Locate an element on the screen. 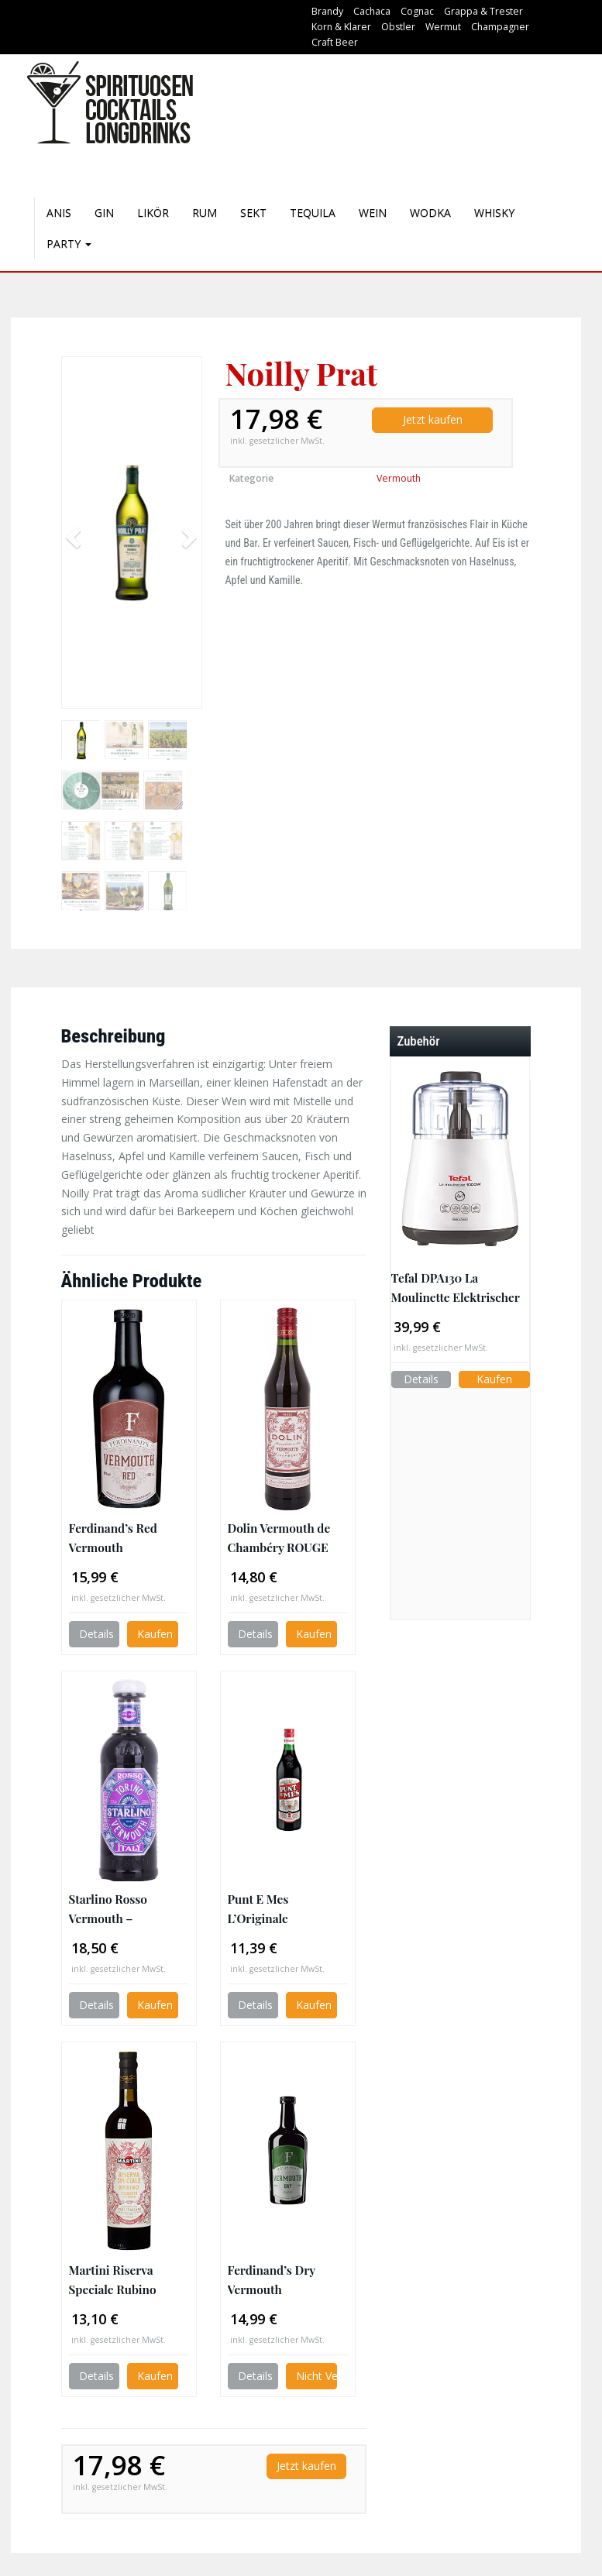 This screenshot has height=2576, width=602. Wein is located at coordinates (373, 212).